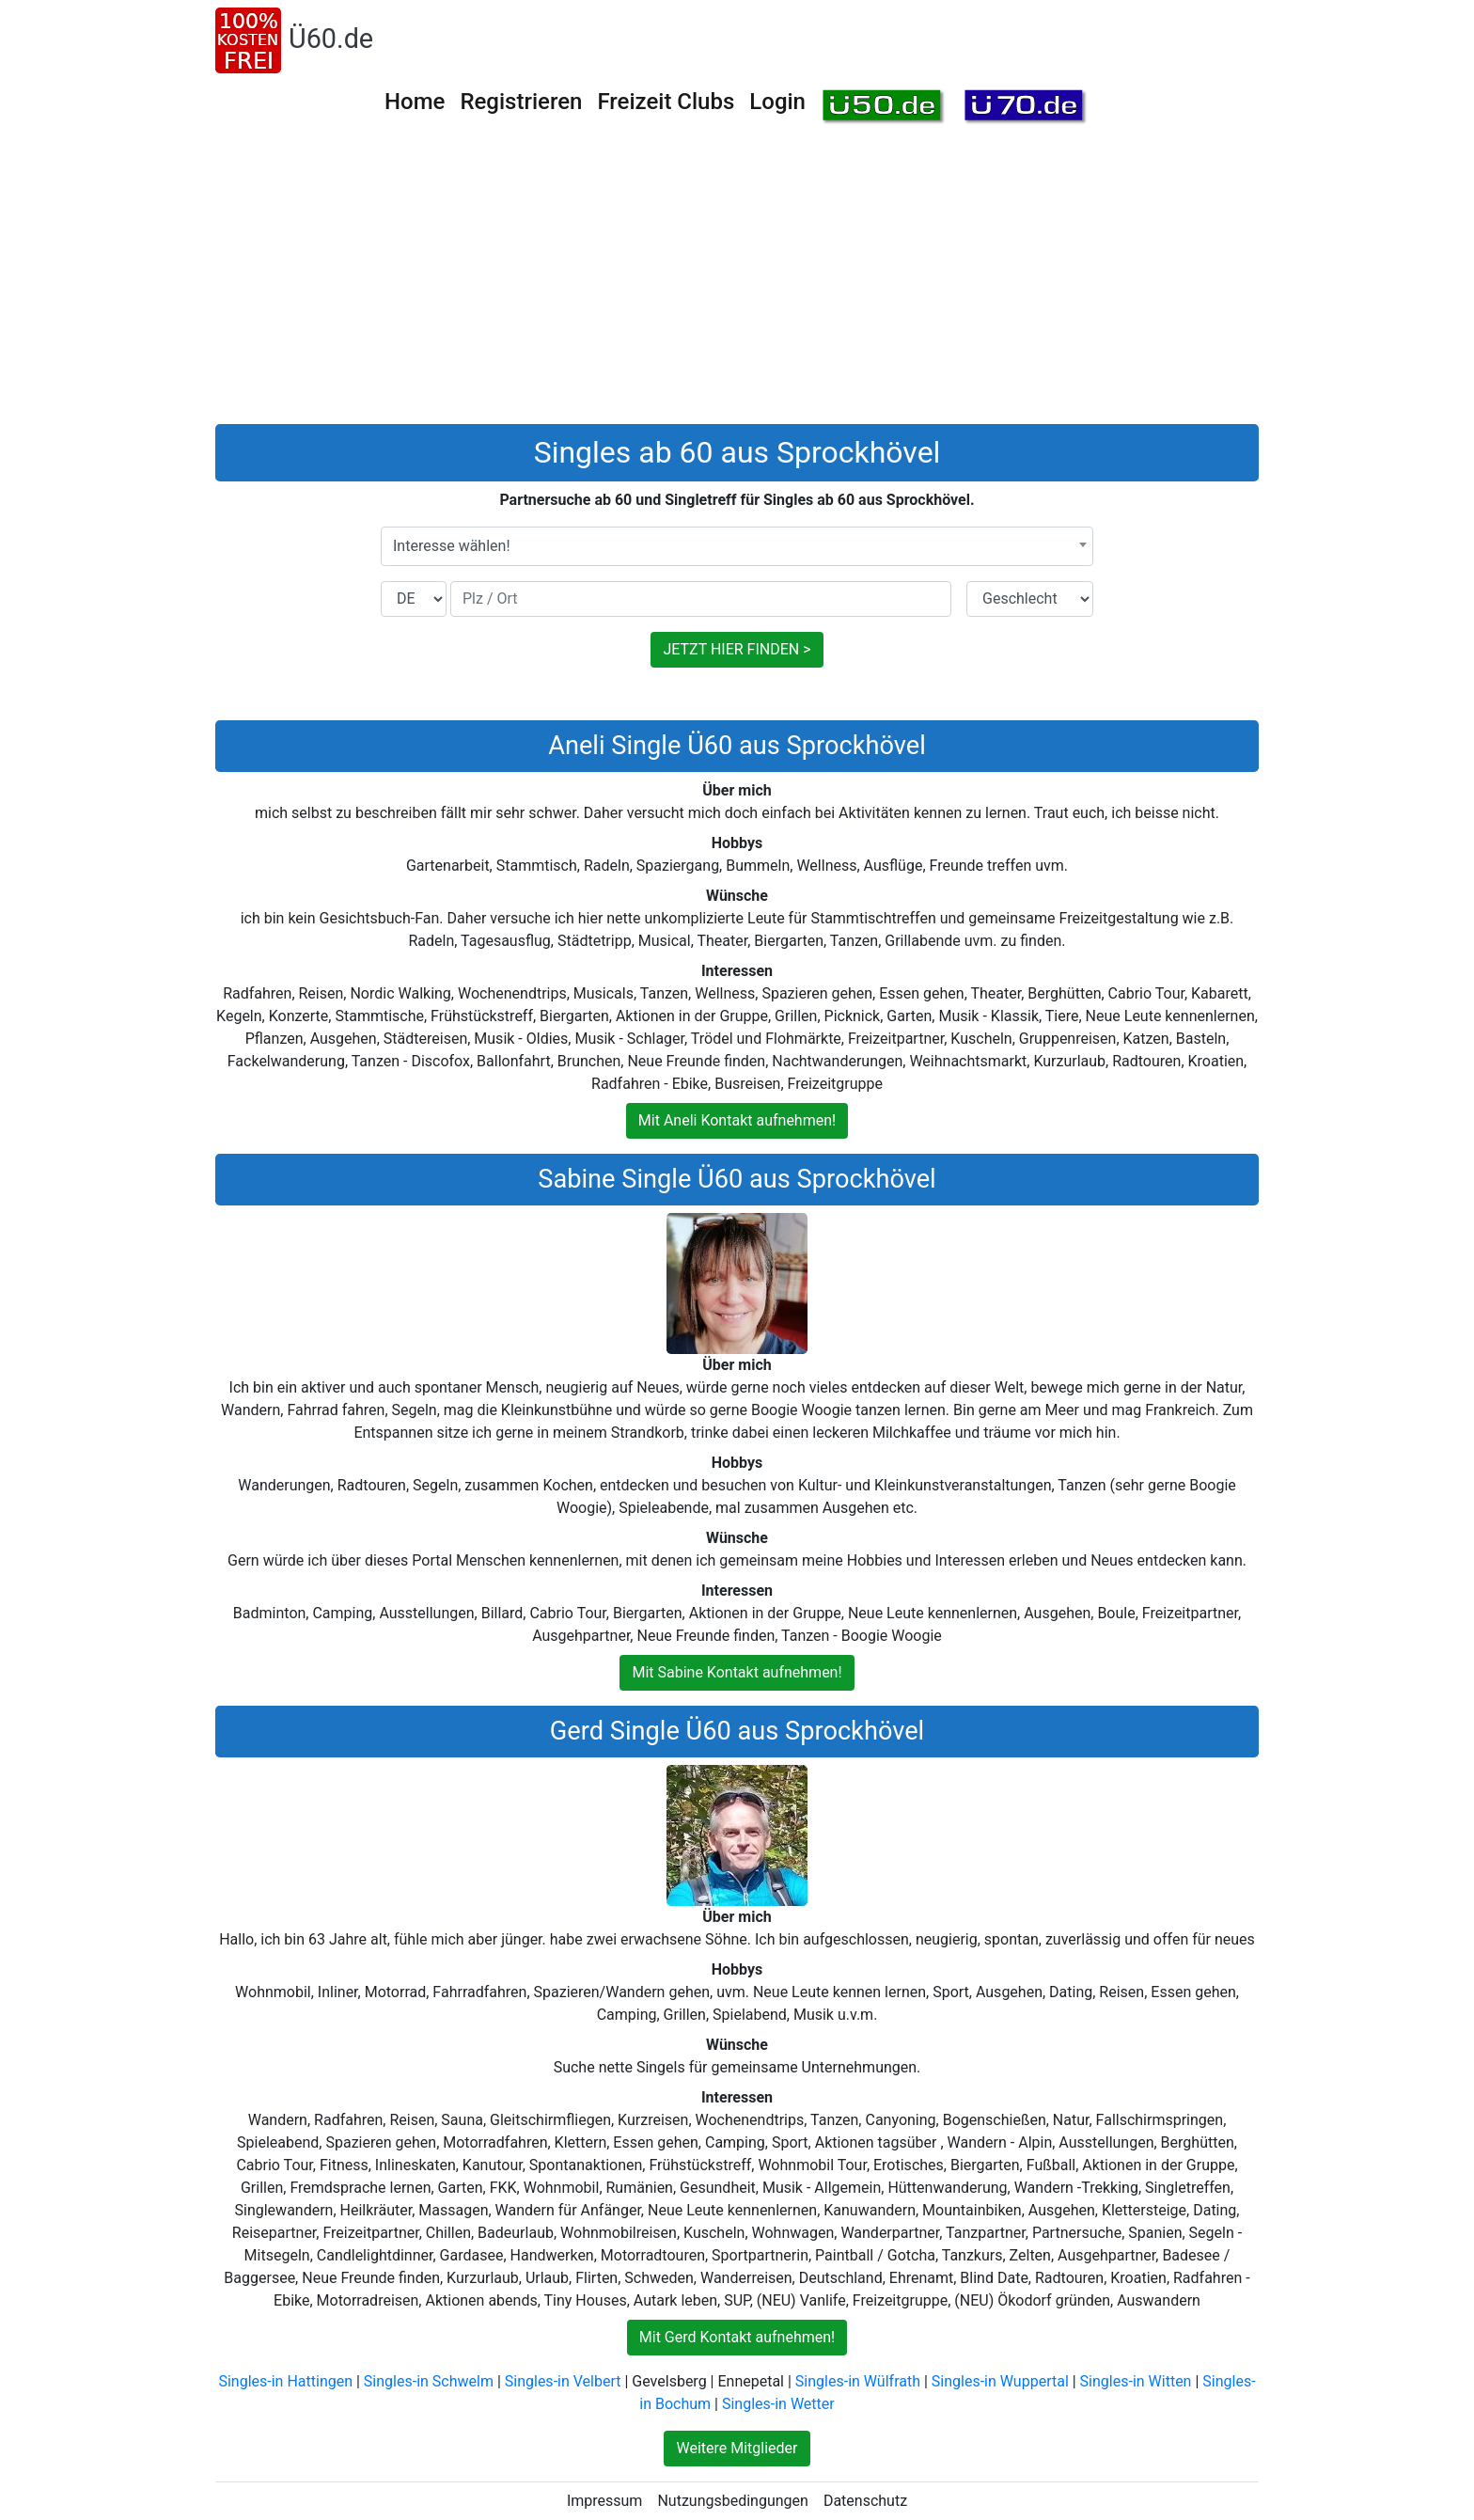 The image size is (1474, 2520). I want to click on Nutzungsbedingungen, so click(732, 2501).